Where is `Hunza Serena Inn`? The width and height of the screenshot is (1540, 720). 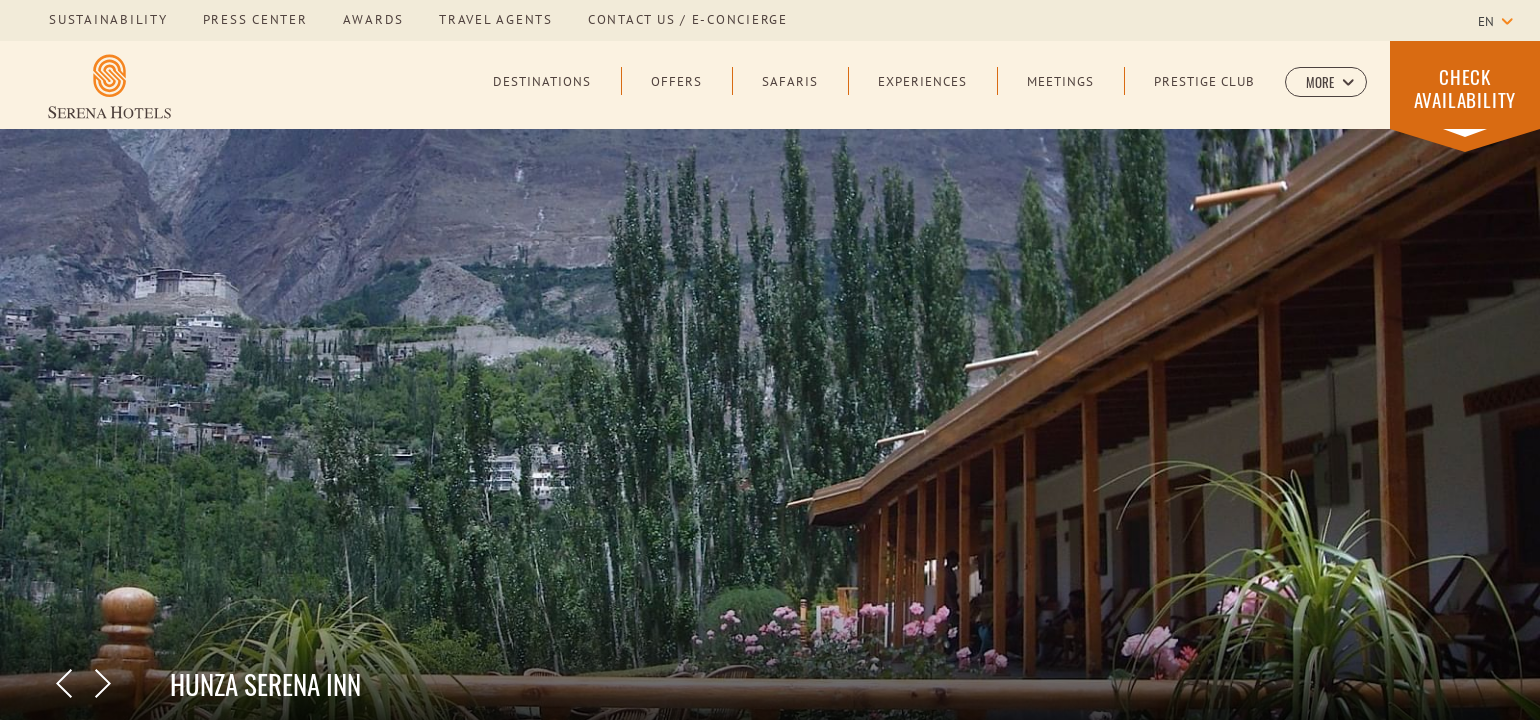
Hunza Serena Inn is located at coordinates (265, 684).